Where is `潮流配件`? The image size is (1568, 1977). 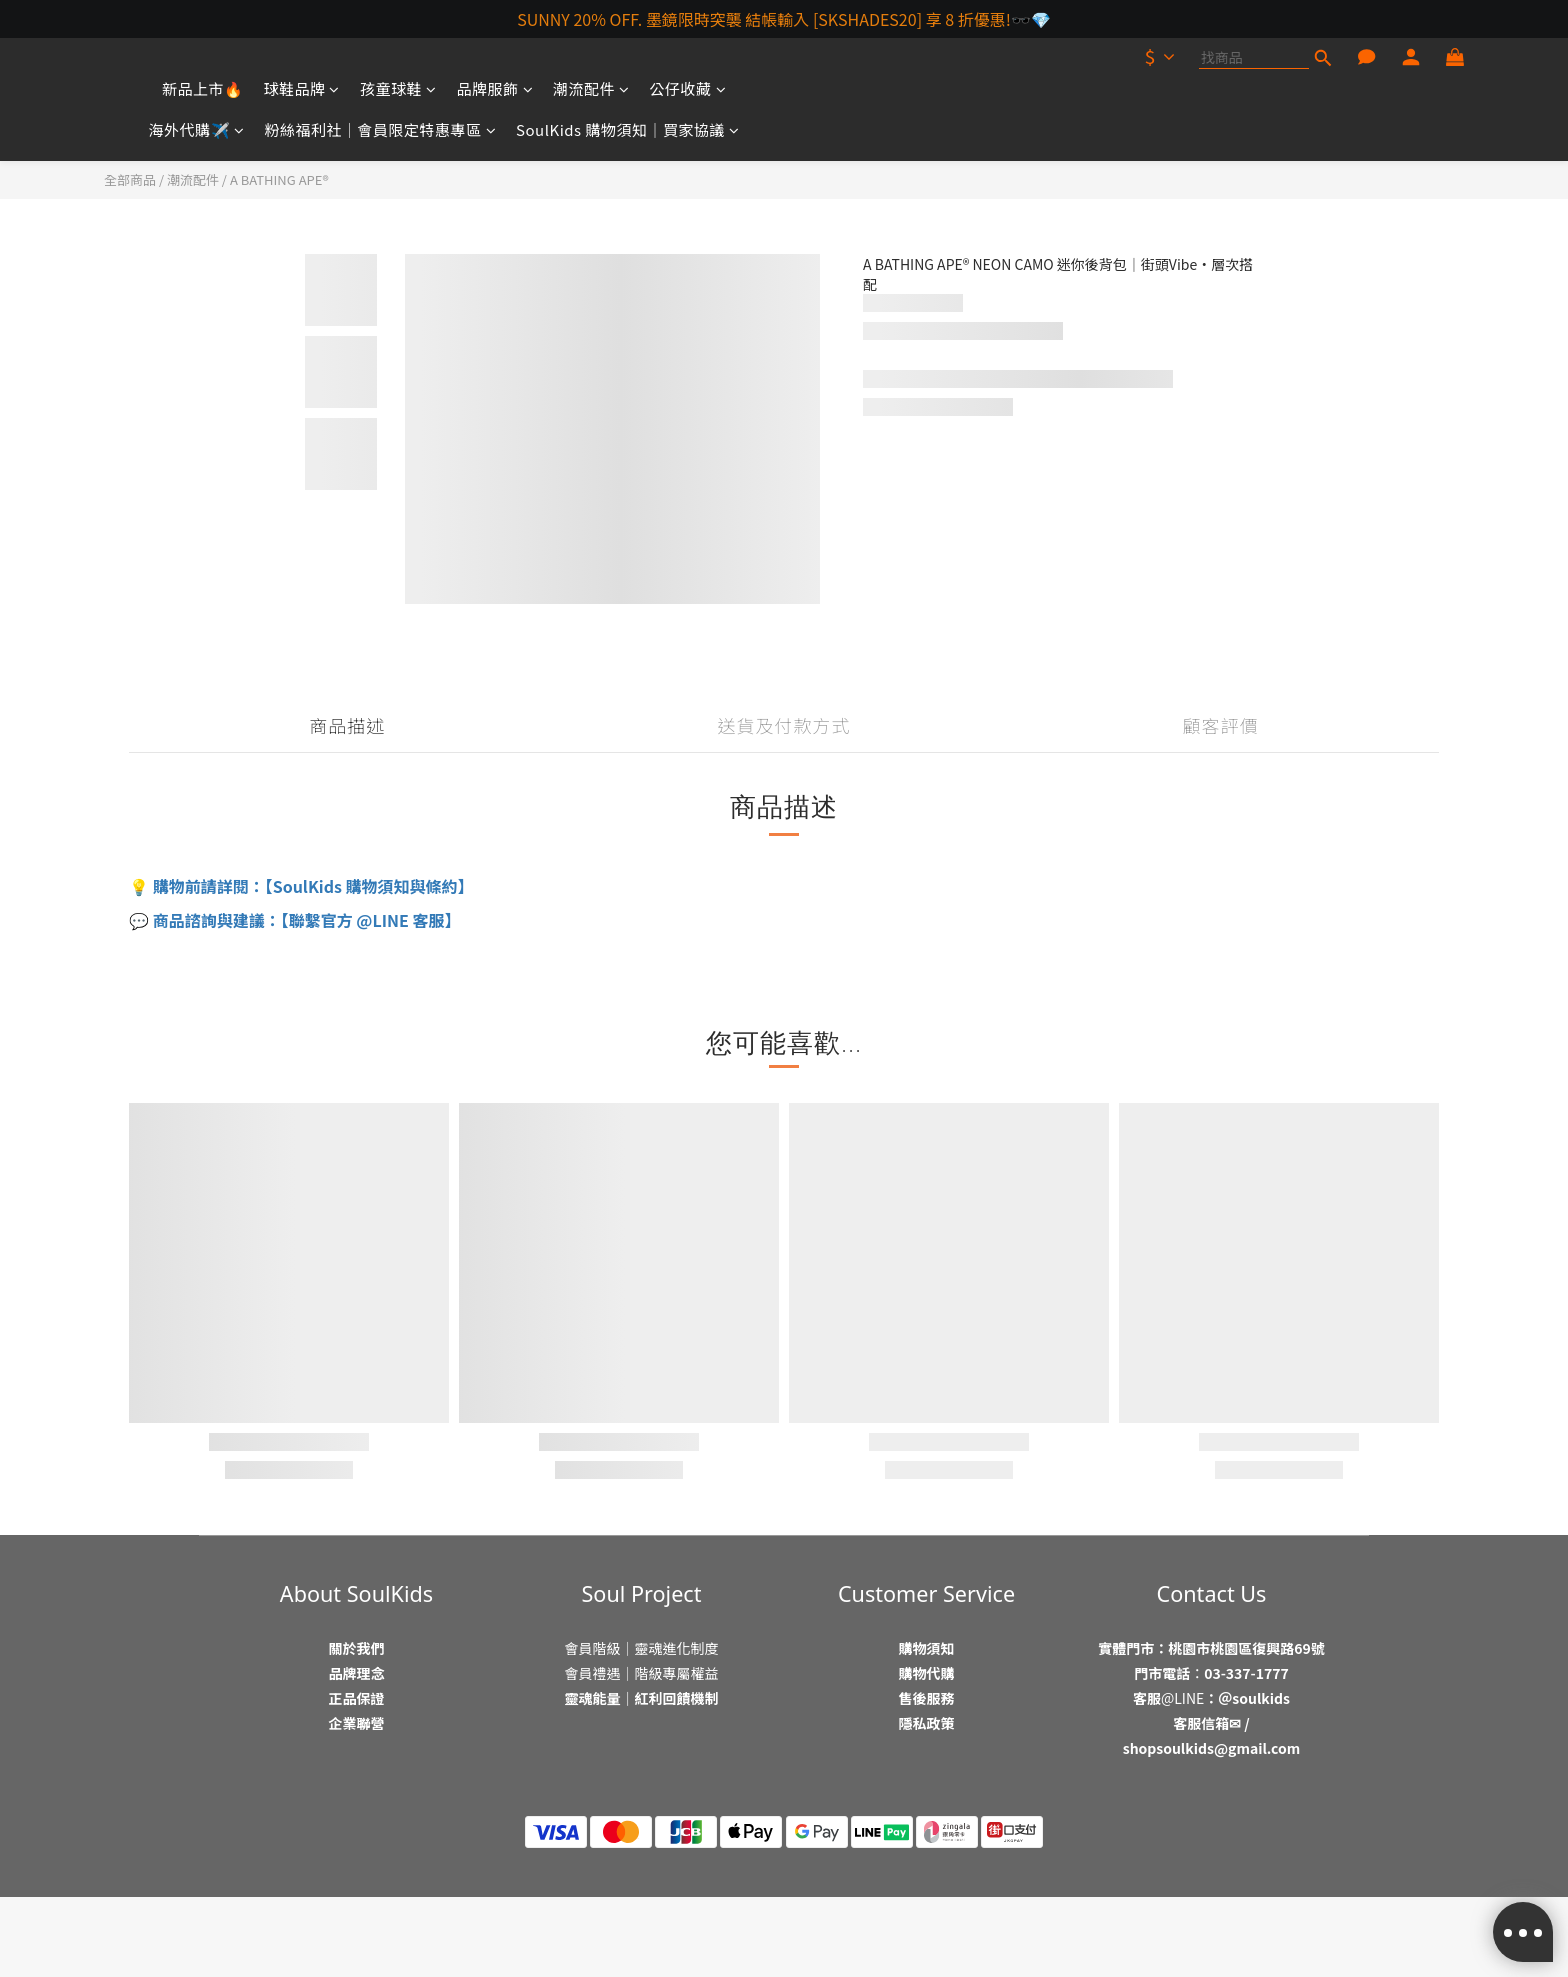 潮流配件 is located at coordinates (591, 88).